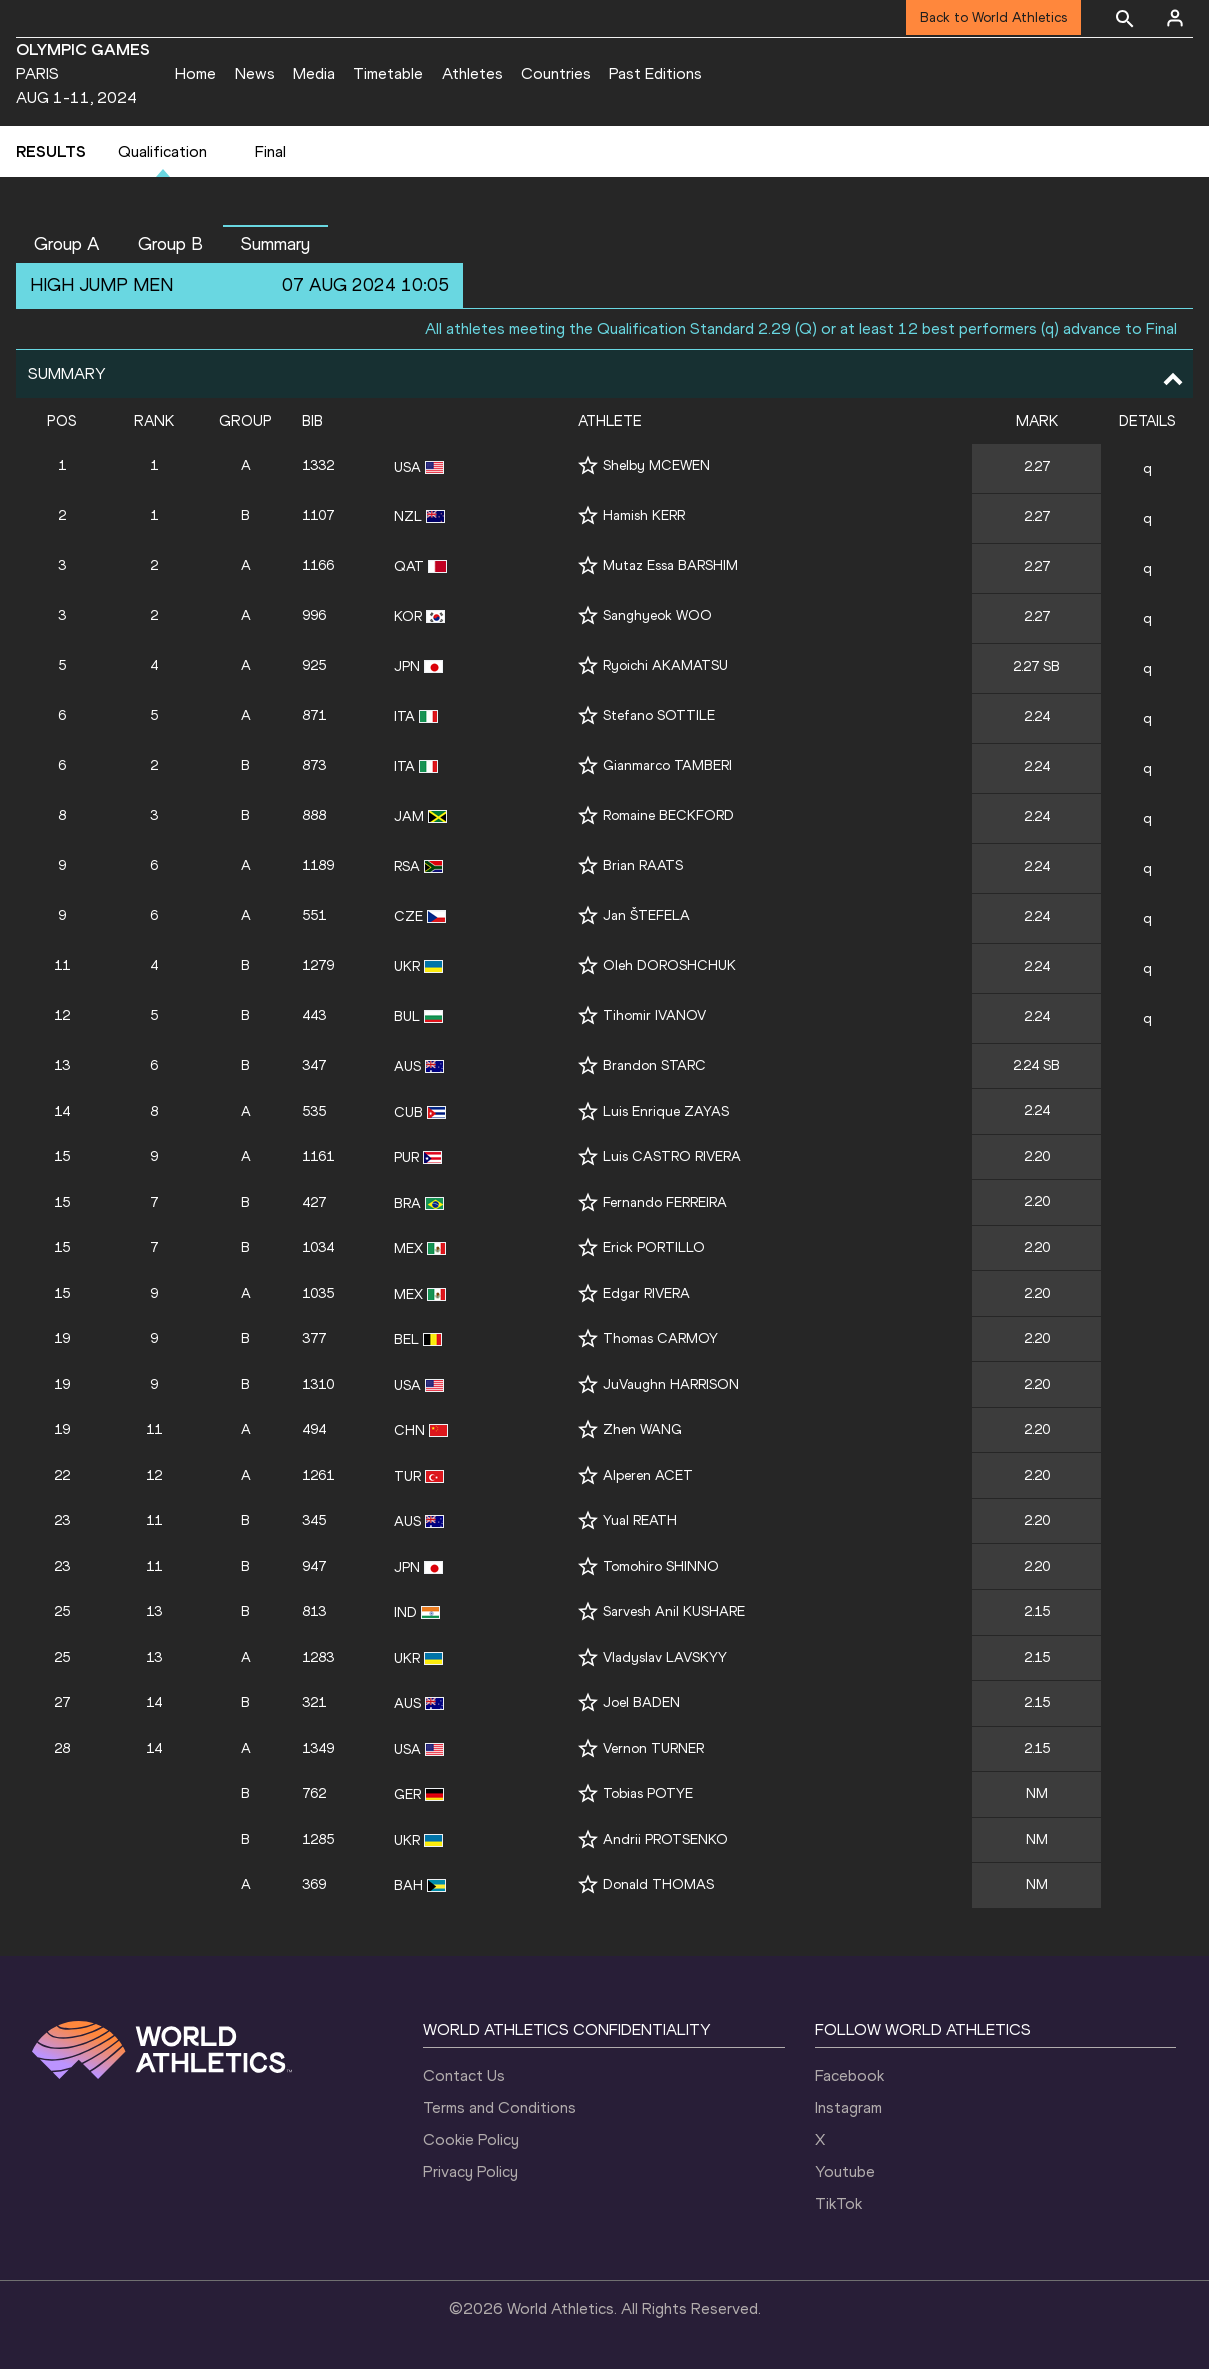 The image size is (1209, 2369). Describe the element at coordinates (661, 1566) in the screenshot. I see `Tomohiro SHINNO` at that location.